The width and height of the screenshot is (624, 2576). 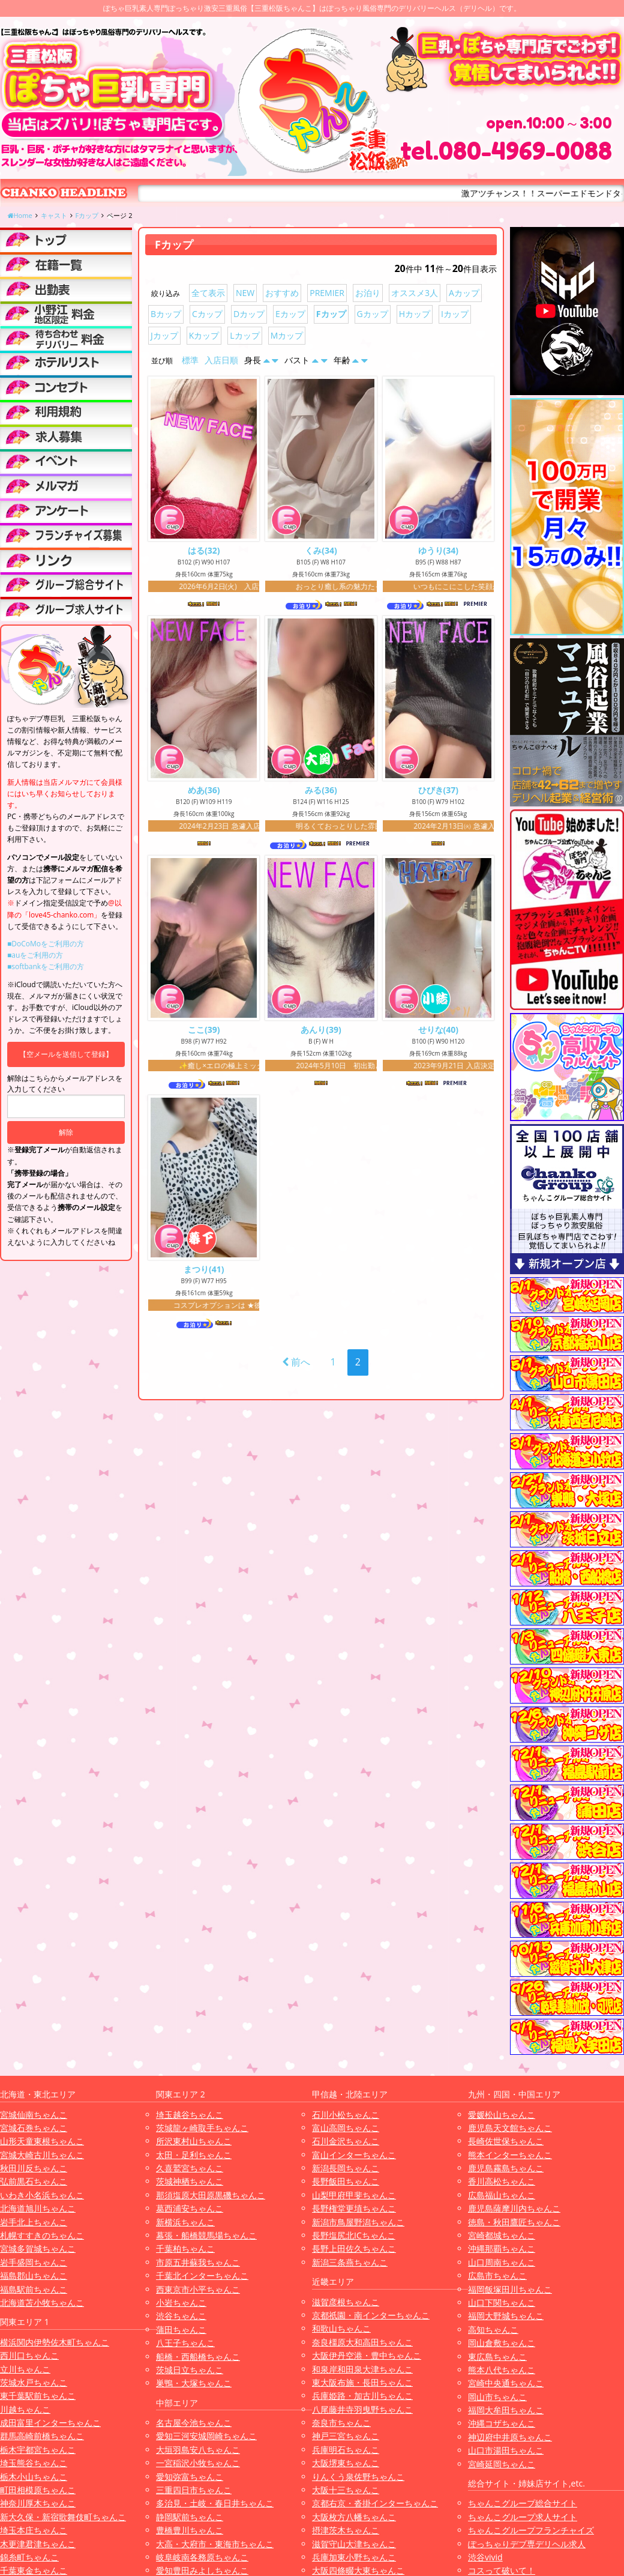 What do you see at coordinates (25, 2409) in the screenshot?
I see `川越ちゃんこ` at bounding box center [25, 2409].